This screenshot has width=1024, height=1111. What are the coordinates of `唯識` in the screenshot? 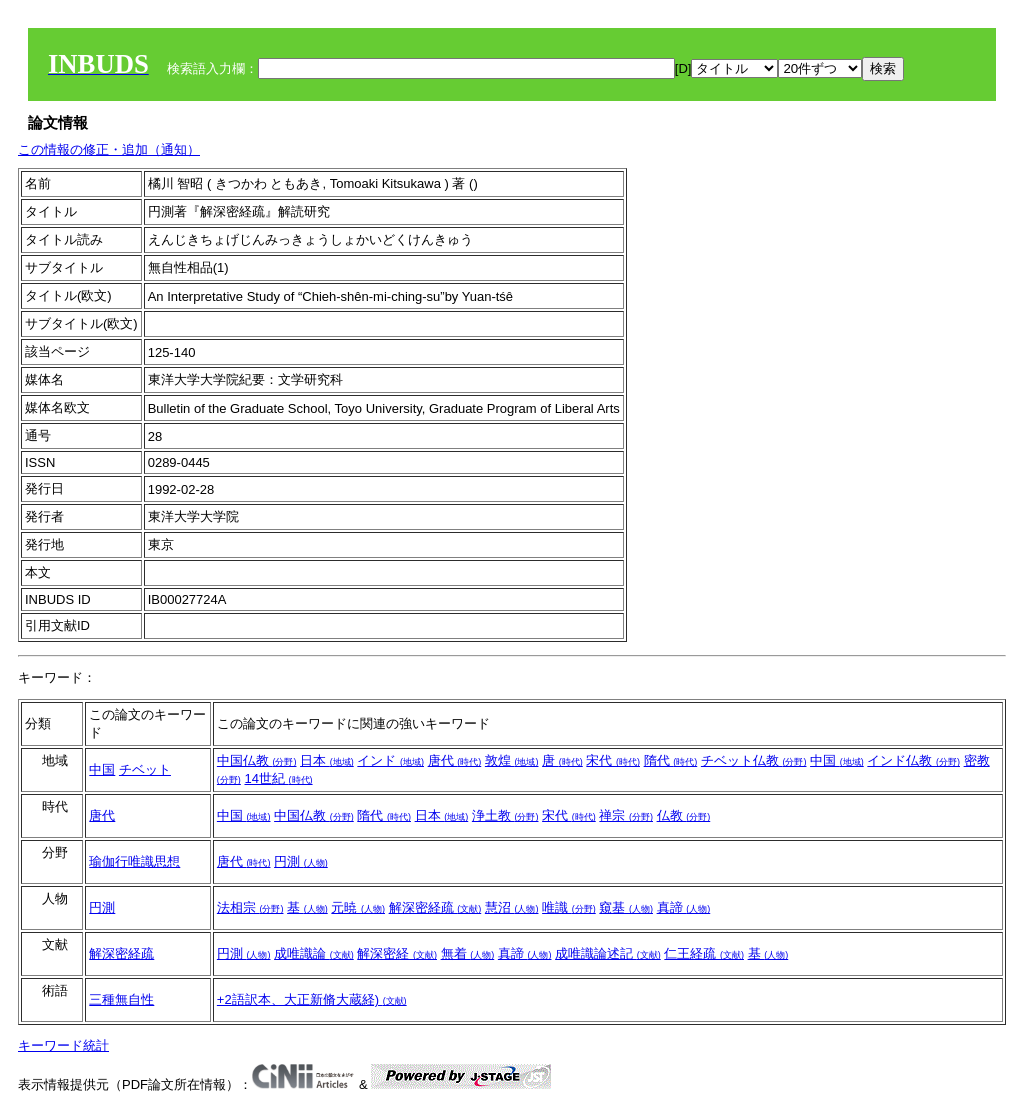 It's located at (569, 907).